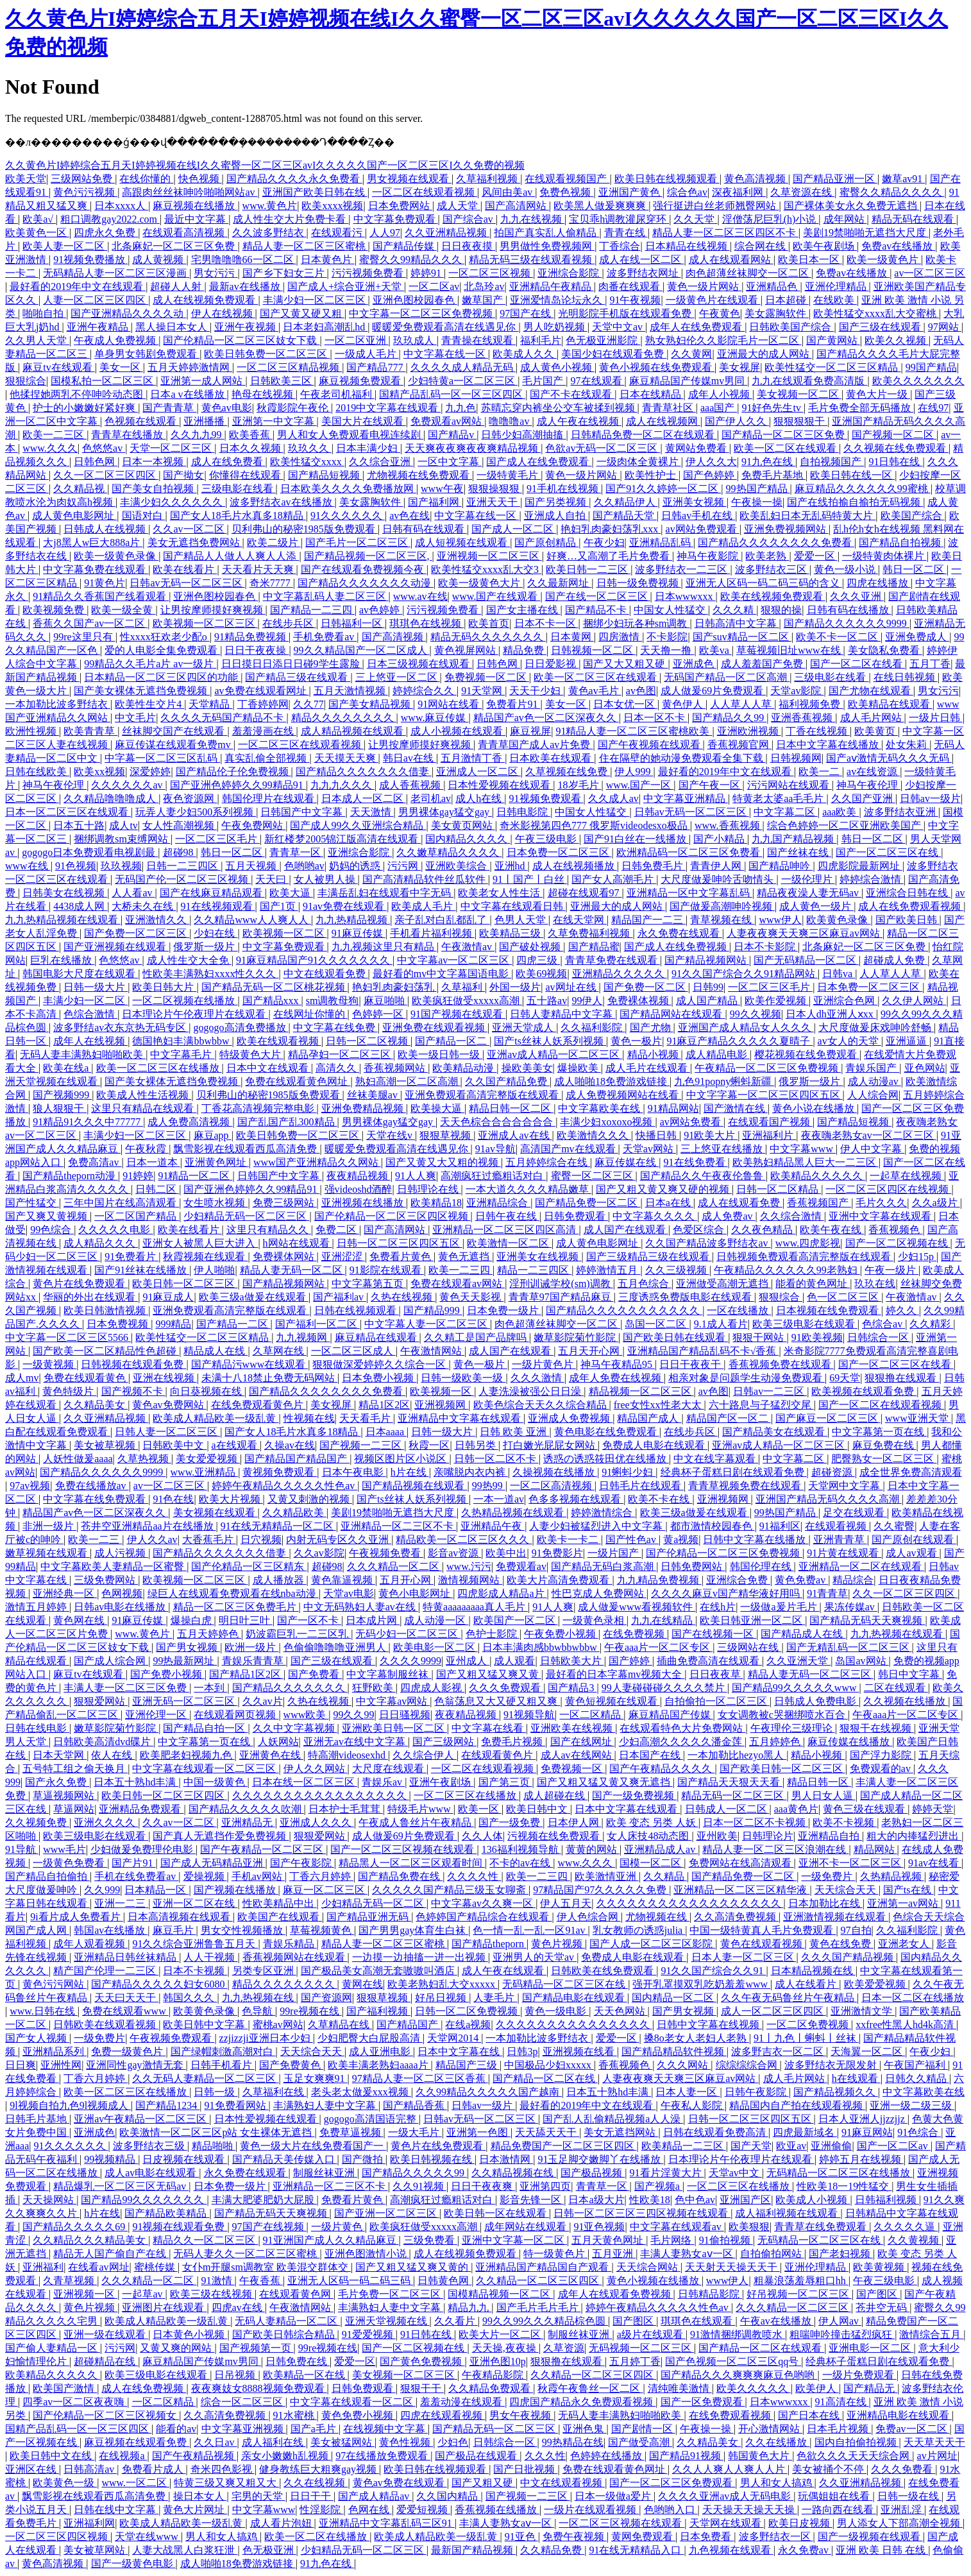 The height and width of the screenshot is (2576, 971). Describe the element at coordinates (870, 2388) in the screenshot. I see `国产精品无` at that location.